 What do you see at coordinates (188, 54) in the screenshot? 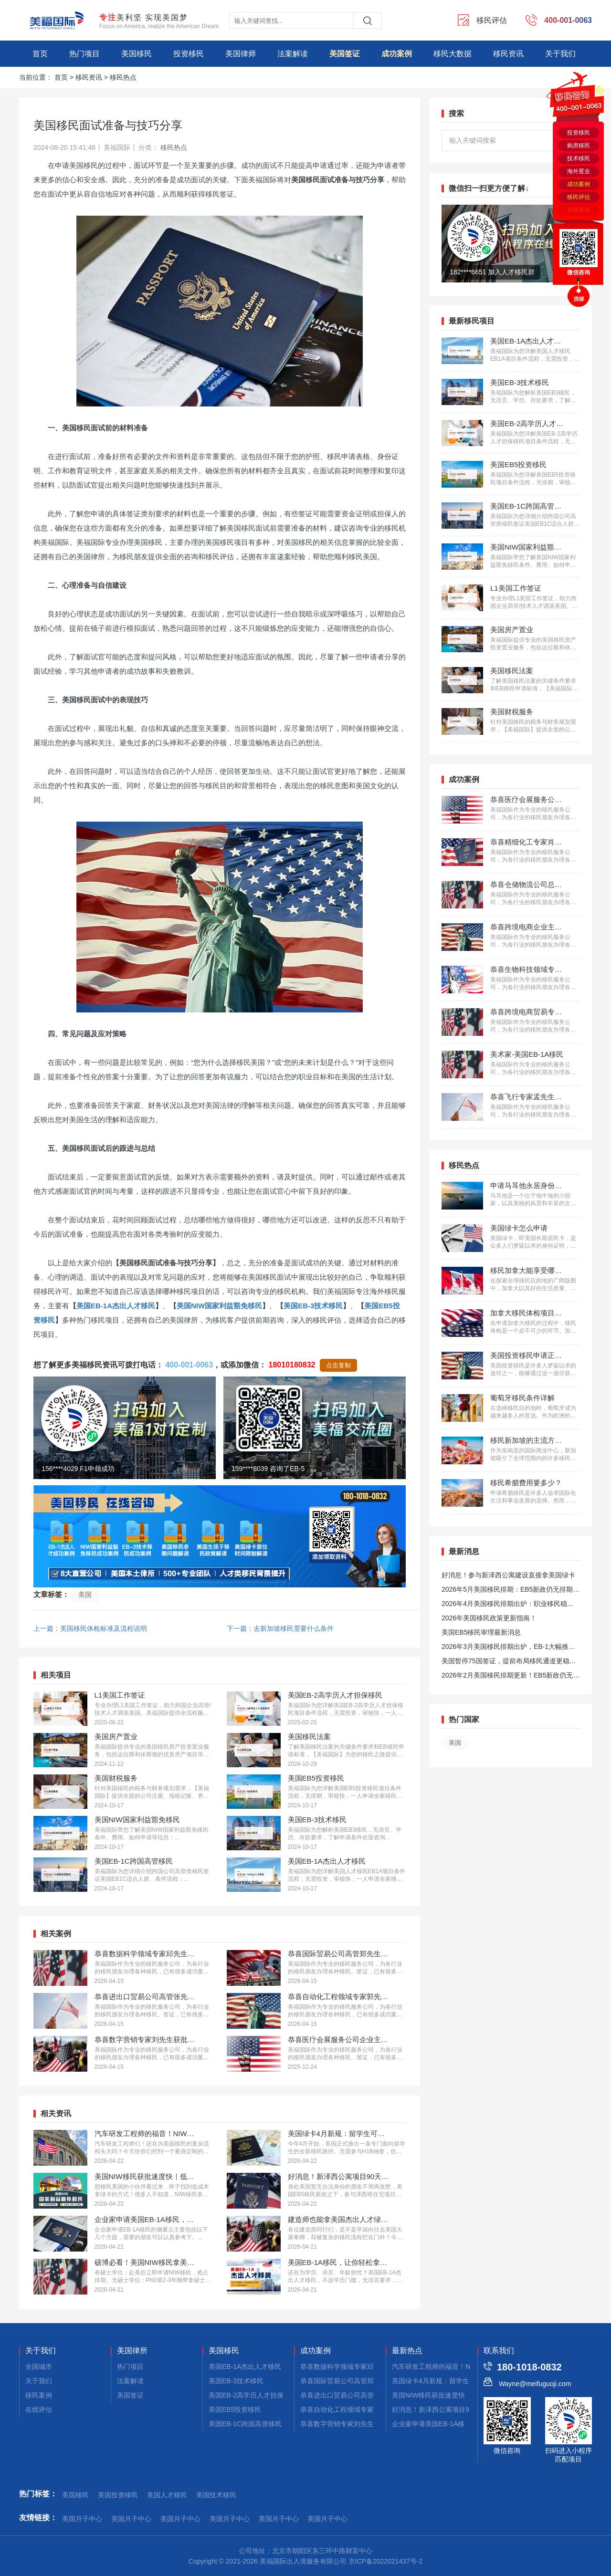
I see `投资移民` at bounding box center [188, 54].